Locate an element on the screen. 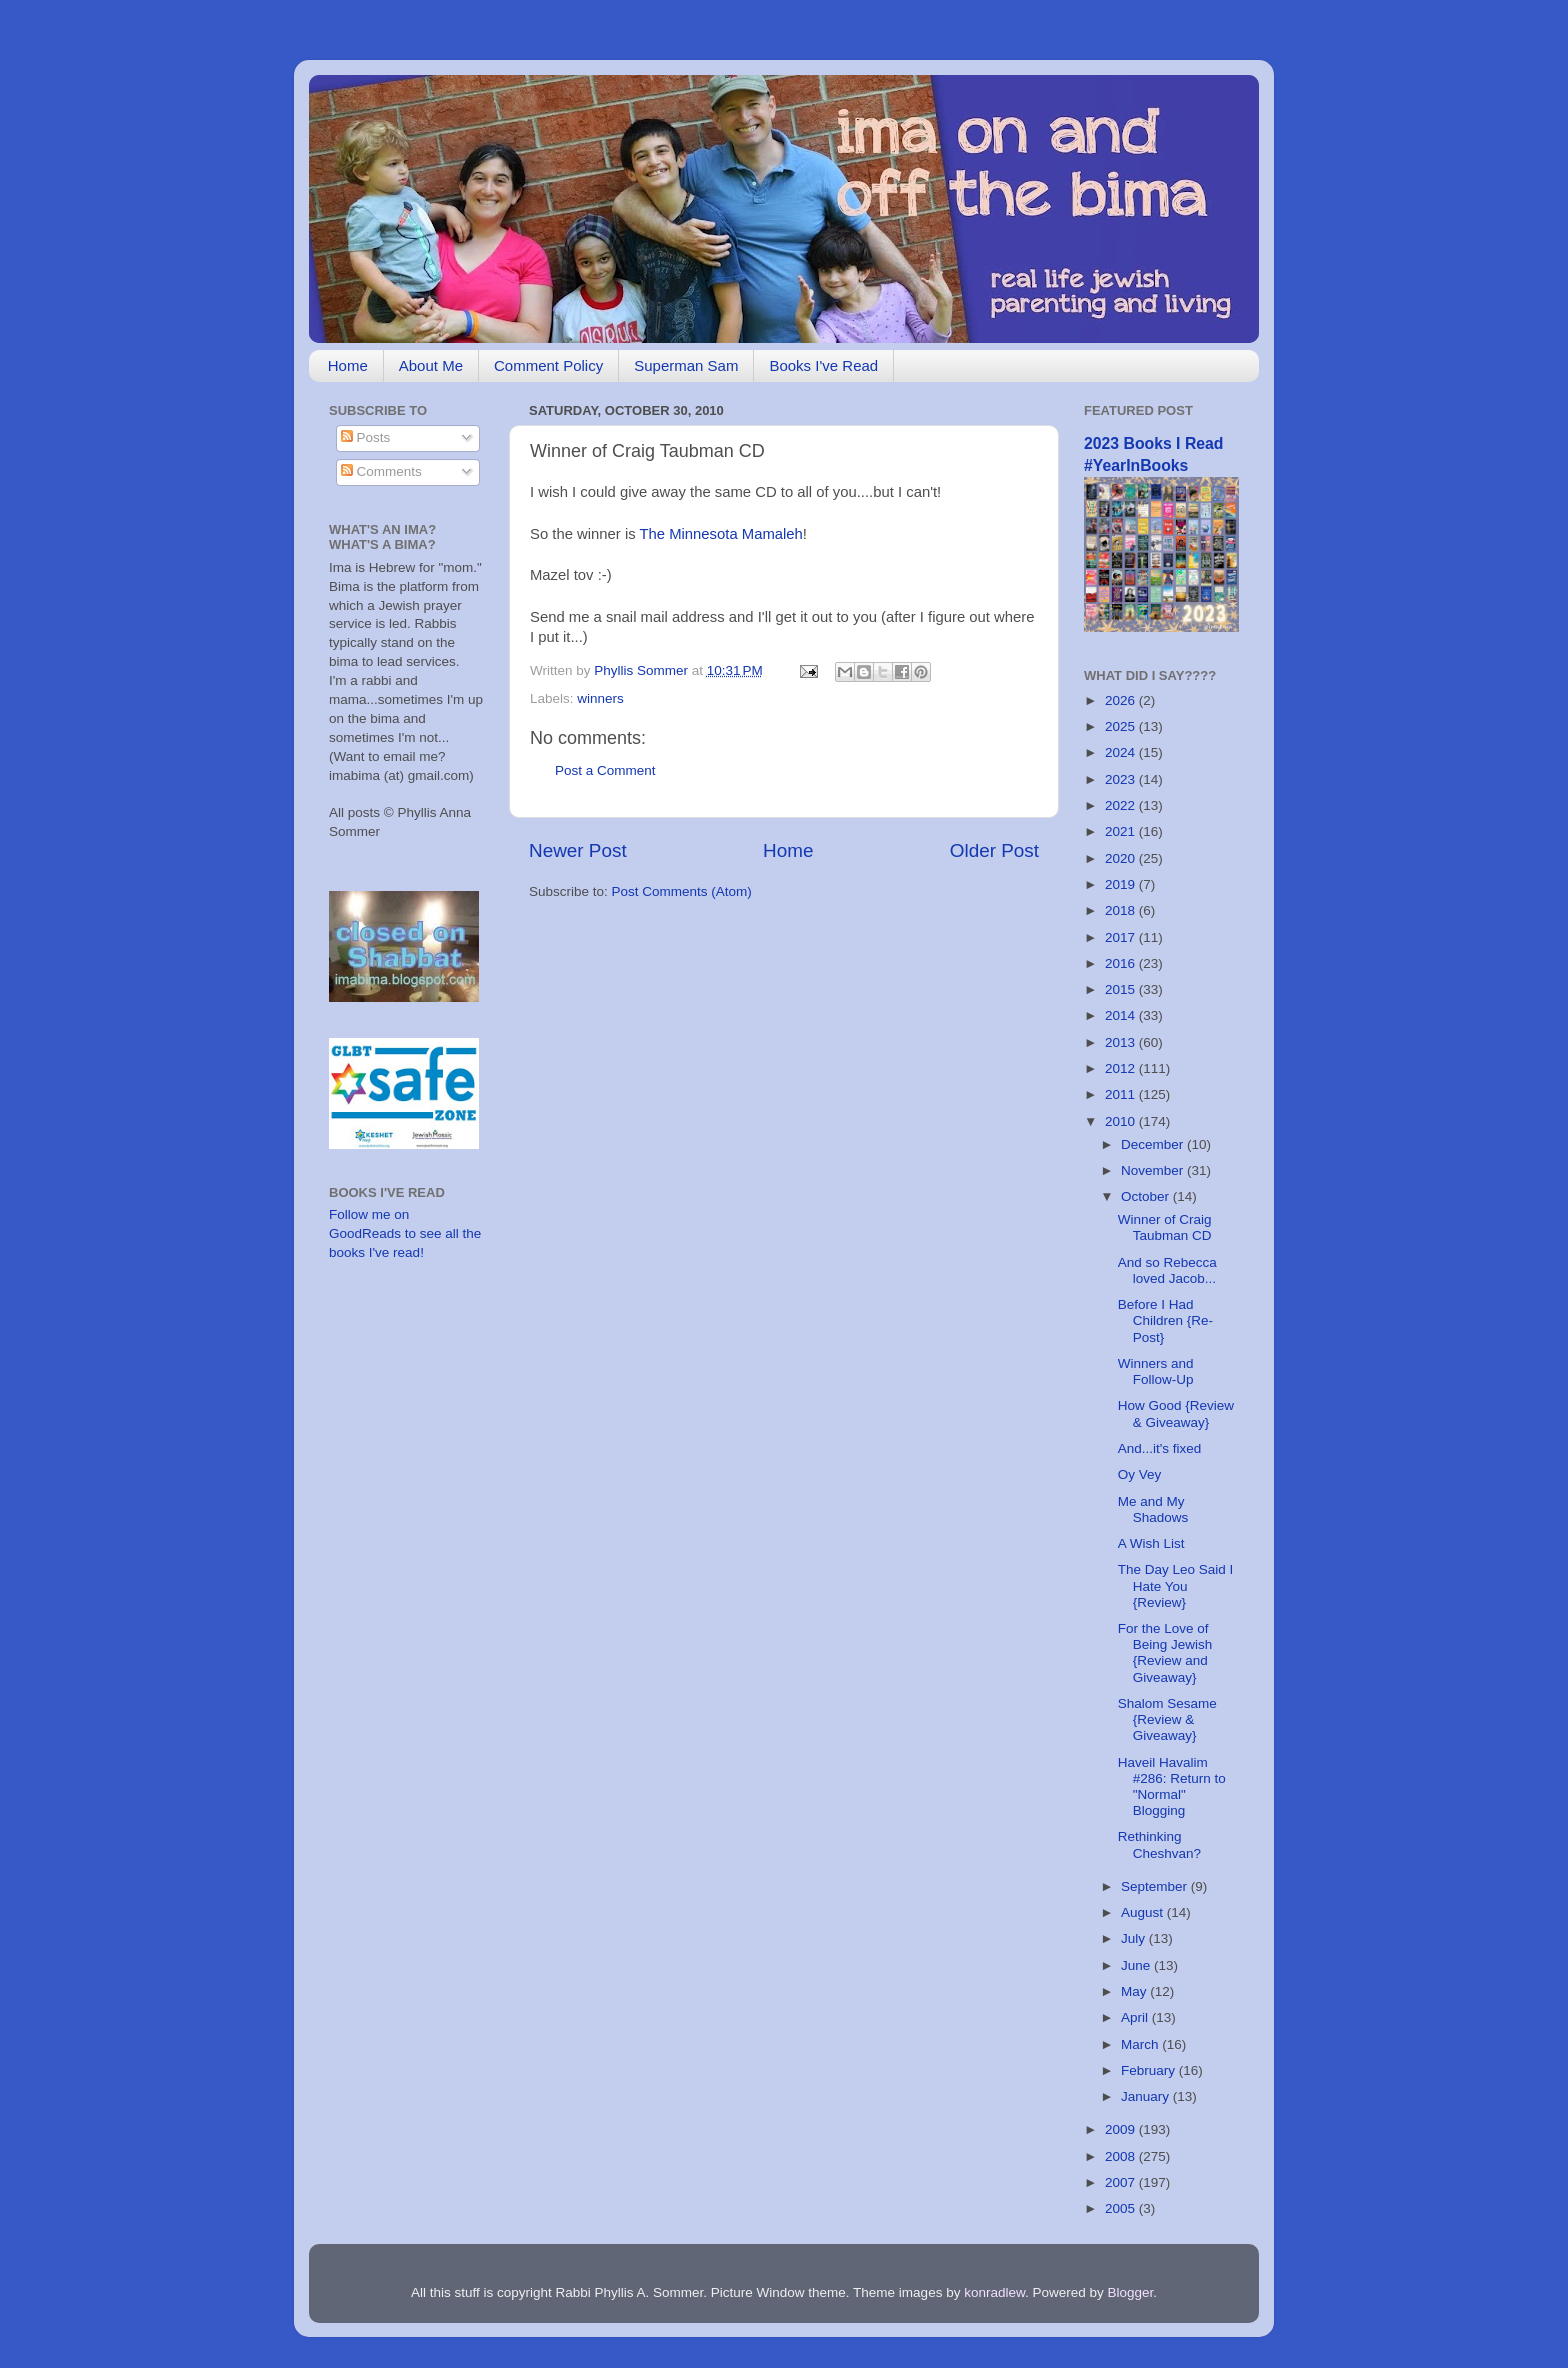 This screenshot has width=1568, height=2368. 2007 is located at coordinates (1122, 2182).